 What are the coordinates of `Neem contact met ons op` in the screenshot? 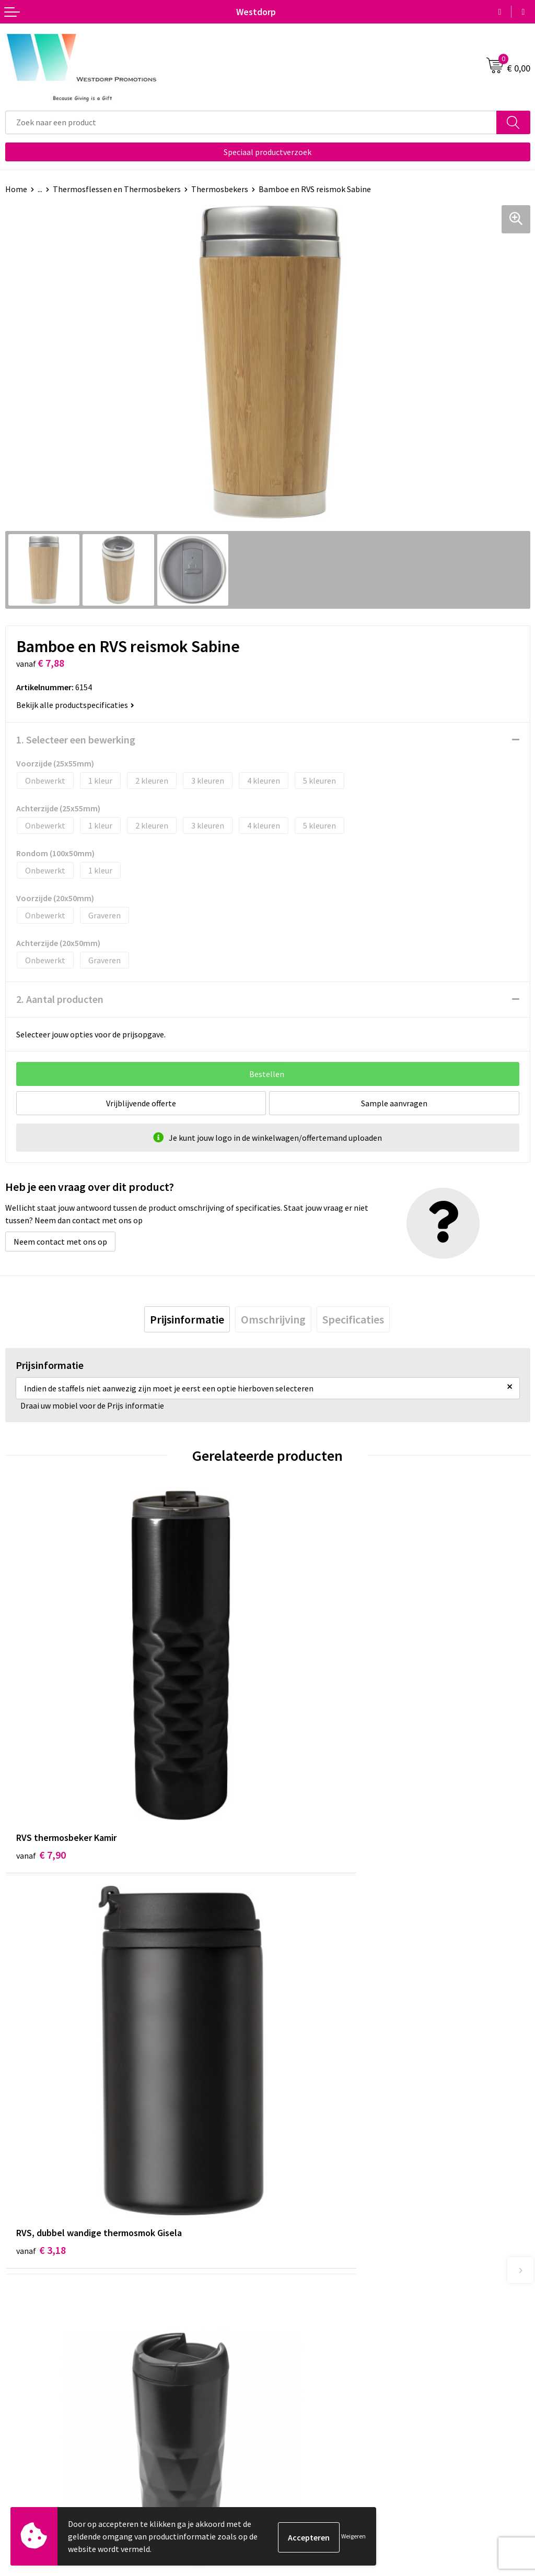 It's located at (60, 1241).